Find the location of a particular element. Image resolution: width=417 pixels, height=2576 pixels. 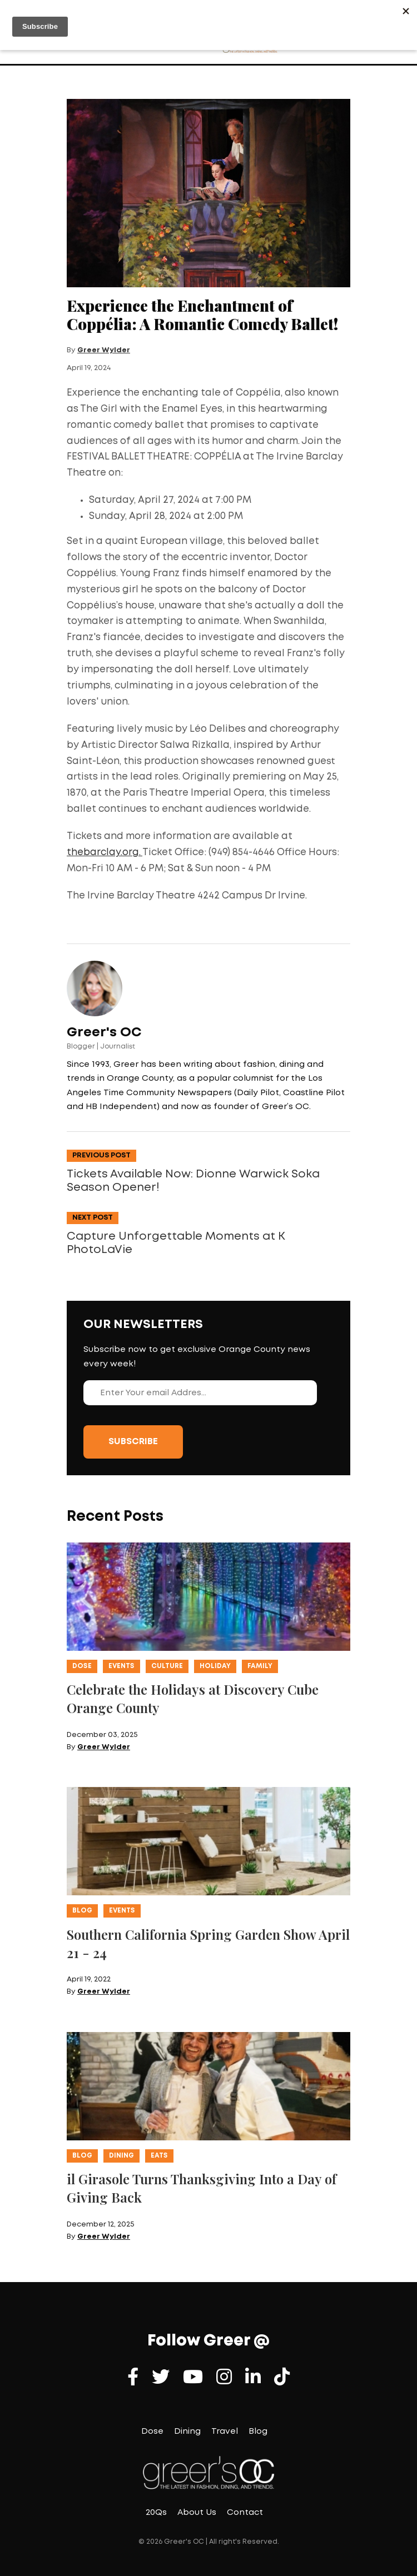

Culture is located at coordinates (167, 1666).